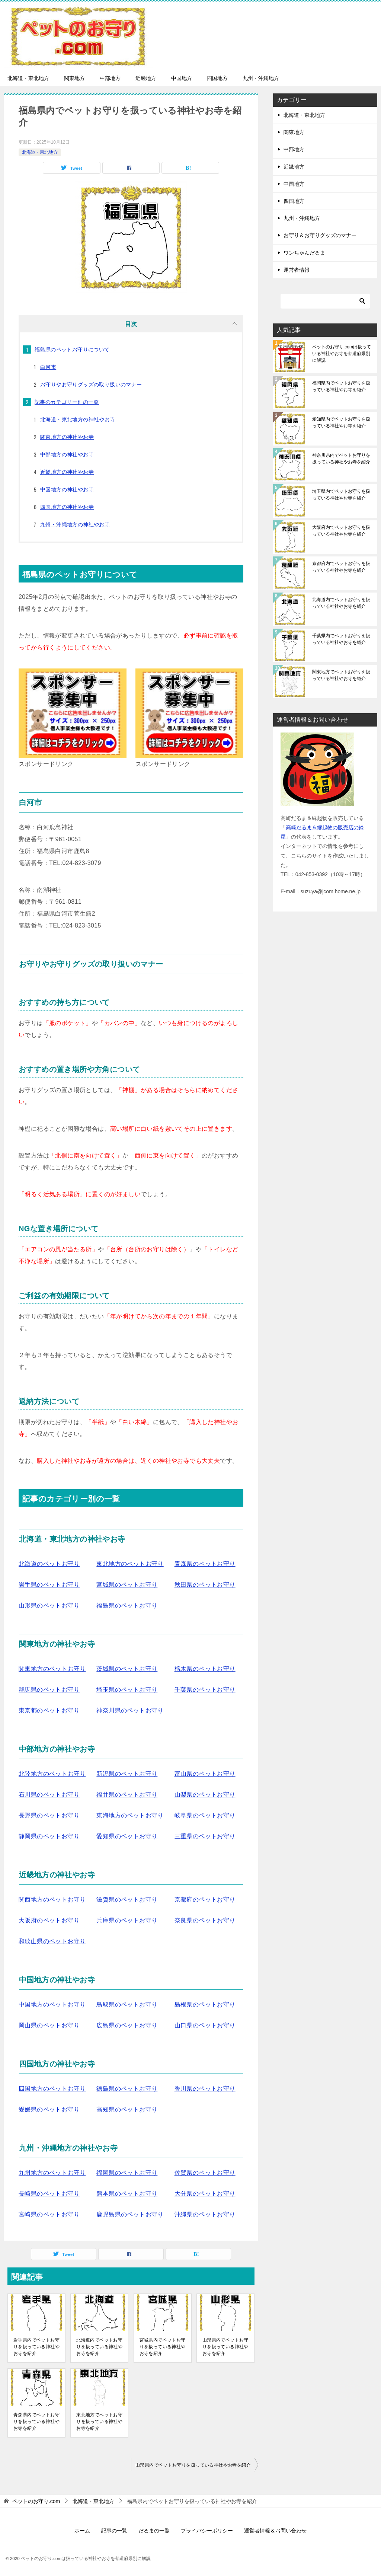 This screenshot has height=2576, width=381. Describe the element at coordinates (341, 567) in the screenshot. I see `京都府内でペットお守りを扱っている神社やお寺を紹介` at that location.